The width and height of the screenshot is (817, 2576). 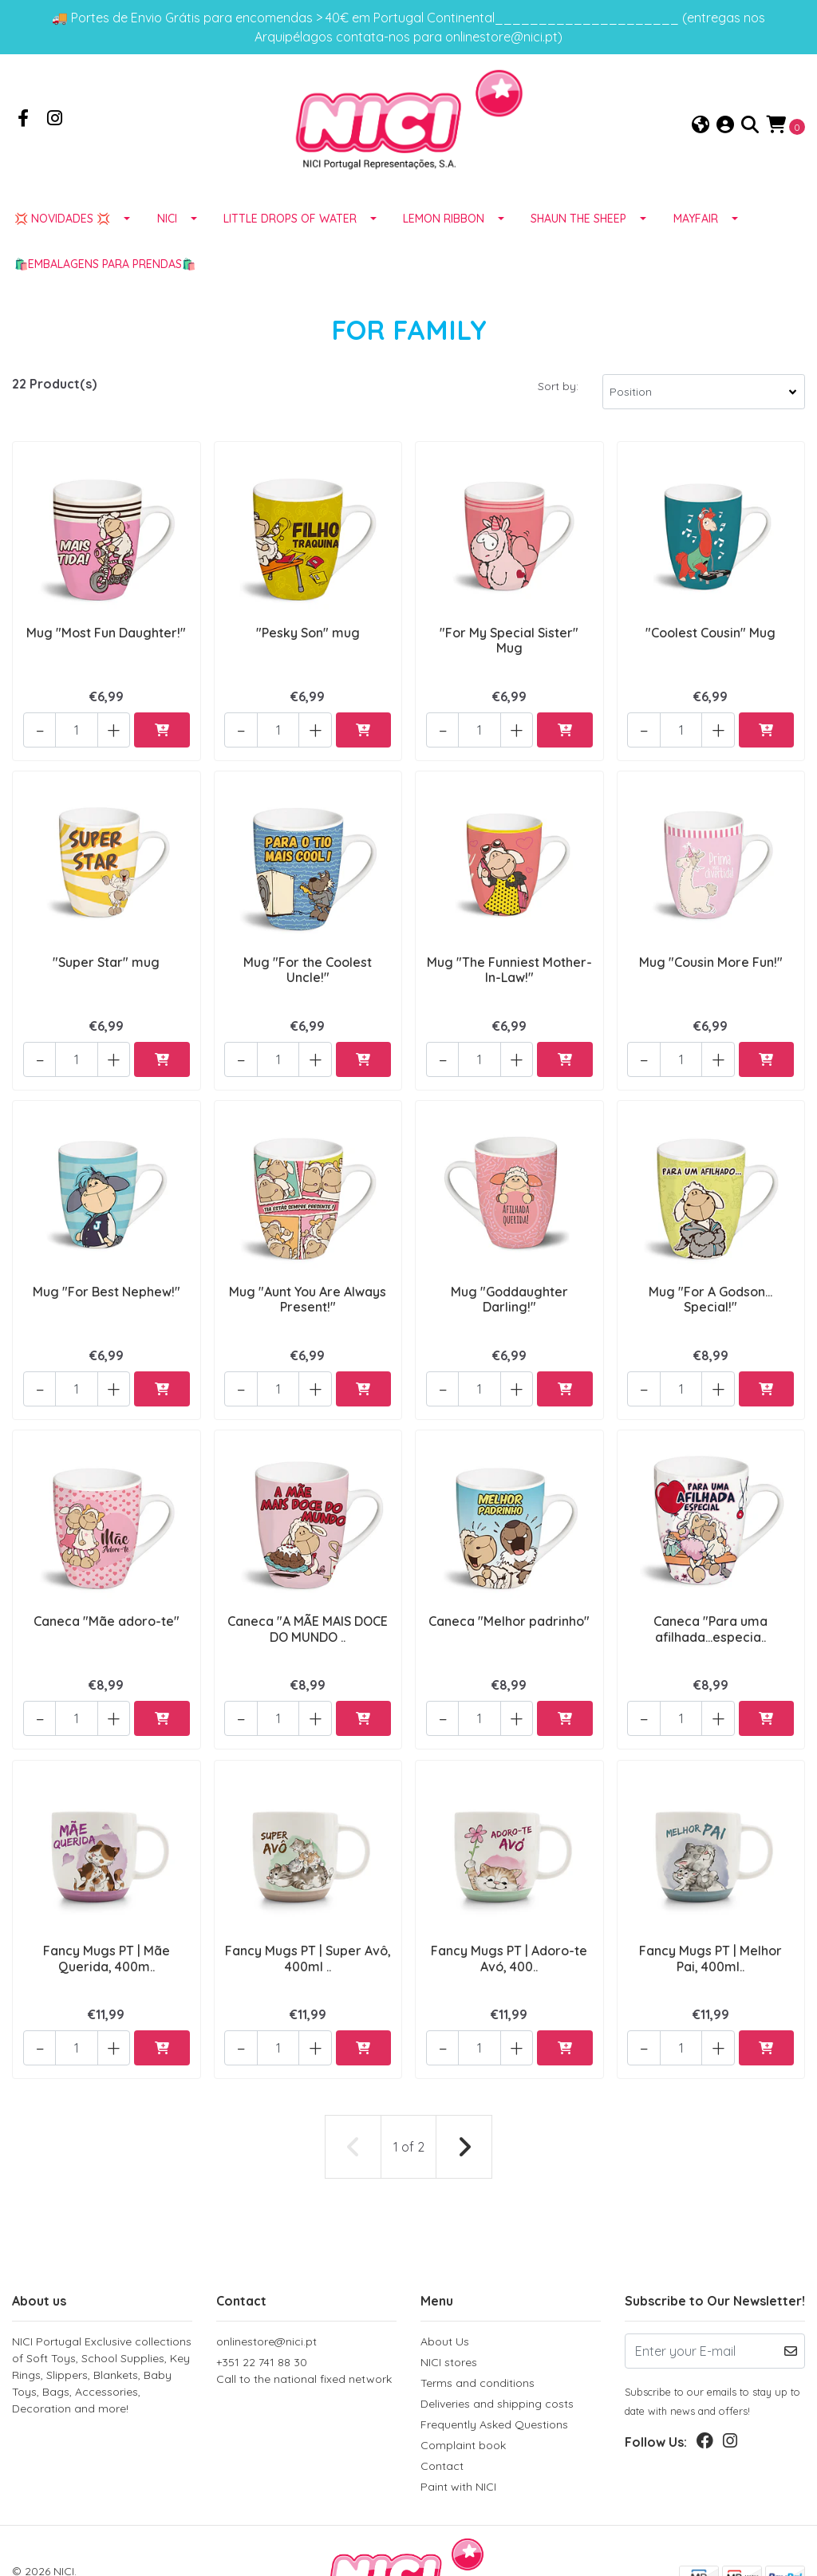 I want to click on LITTLE DROPS OF WATER, so click(x=290, y=234).